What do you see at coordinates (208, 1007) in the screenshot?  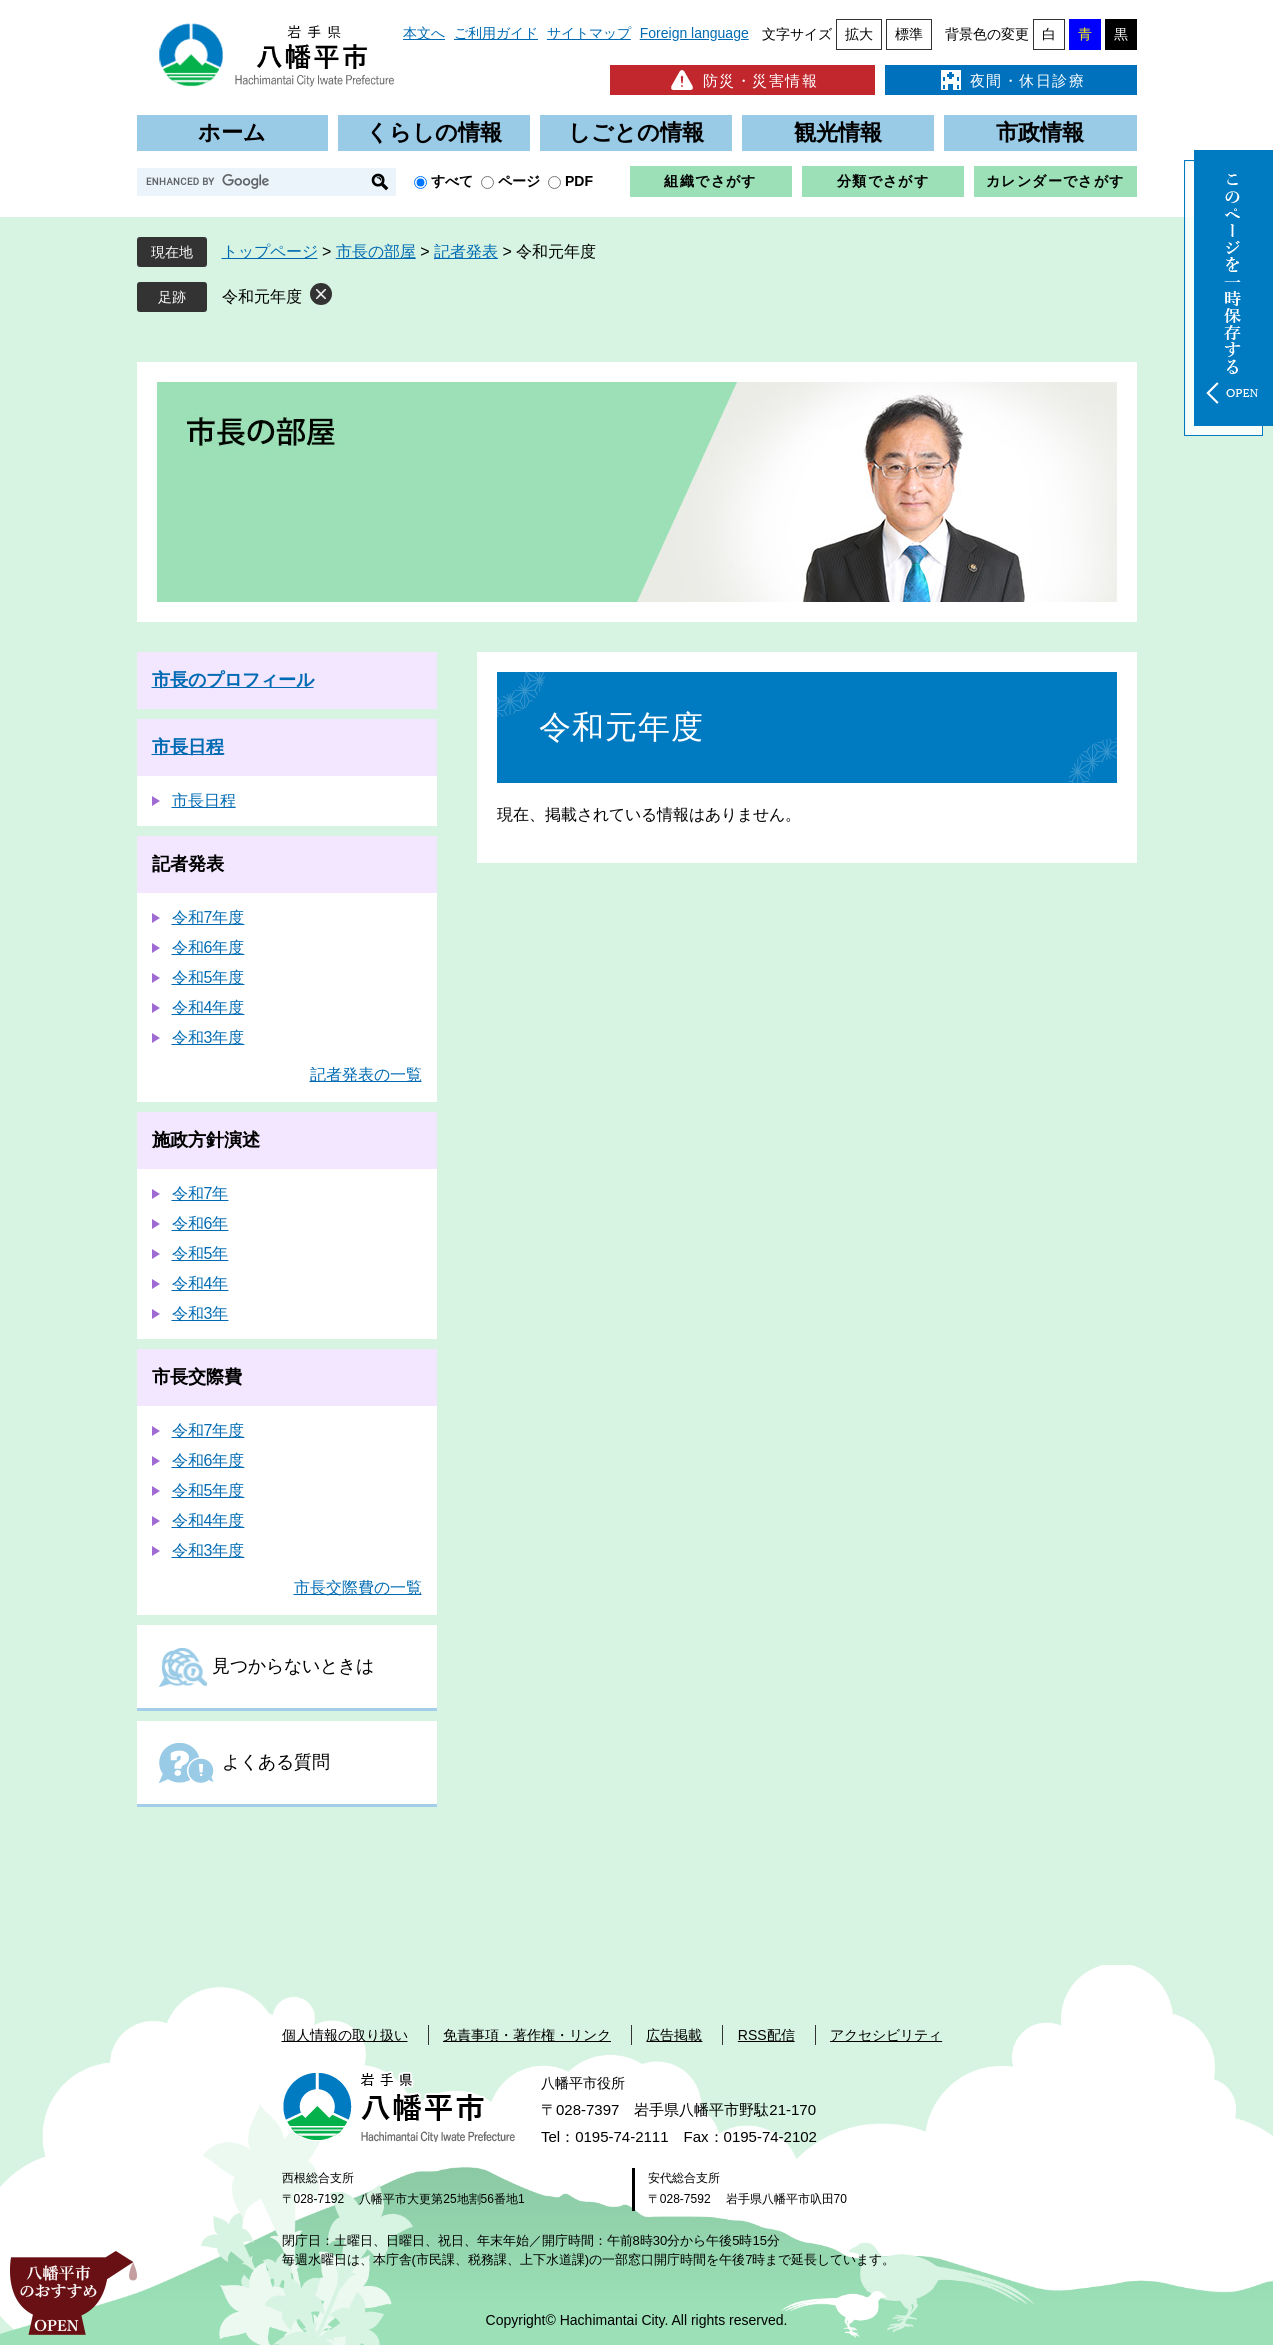 I see `令和4年度` at bounding box center [208, 1007].